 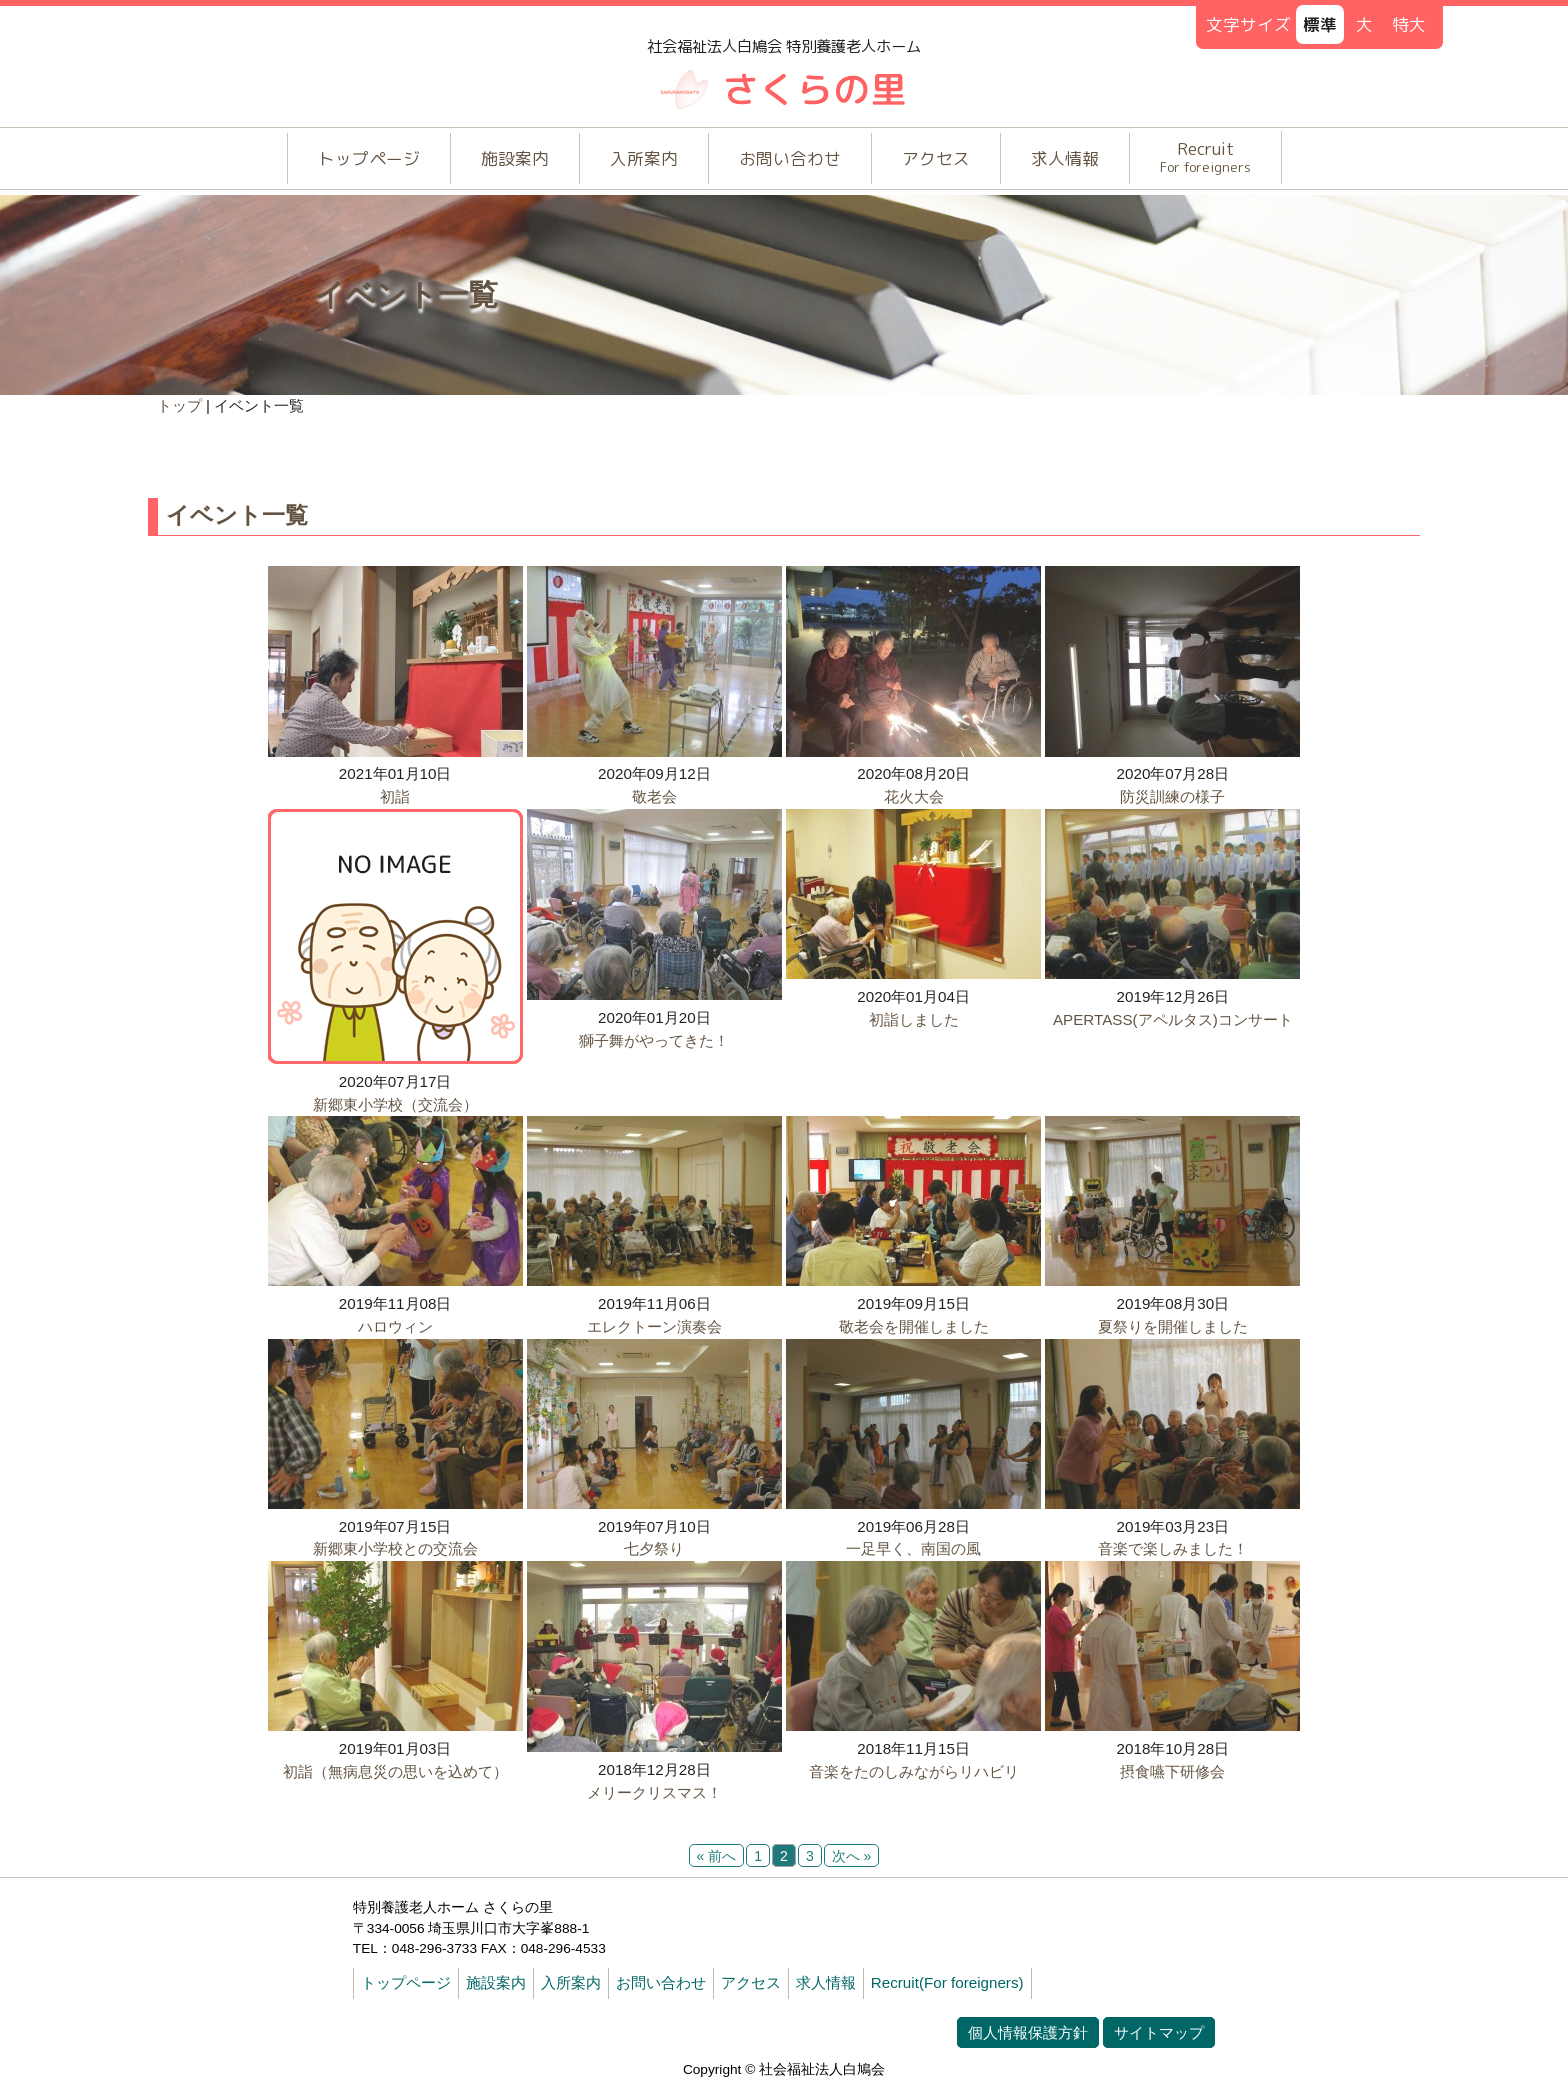 What do you see at coordinates (913, 1548) in the screenshot?
I see `一足早く、南国の風` at bounding box center [913, 1548].